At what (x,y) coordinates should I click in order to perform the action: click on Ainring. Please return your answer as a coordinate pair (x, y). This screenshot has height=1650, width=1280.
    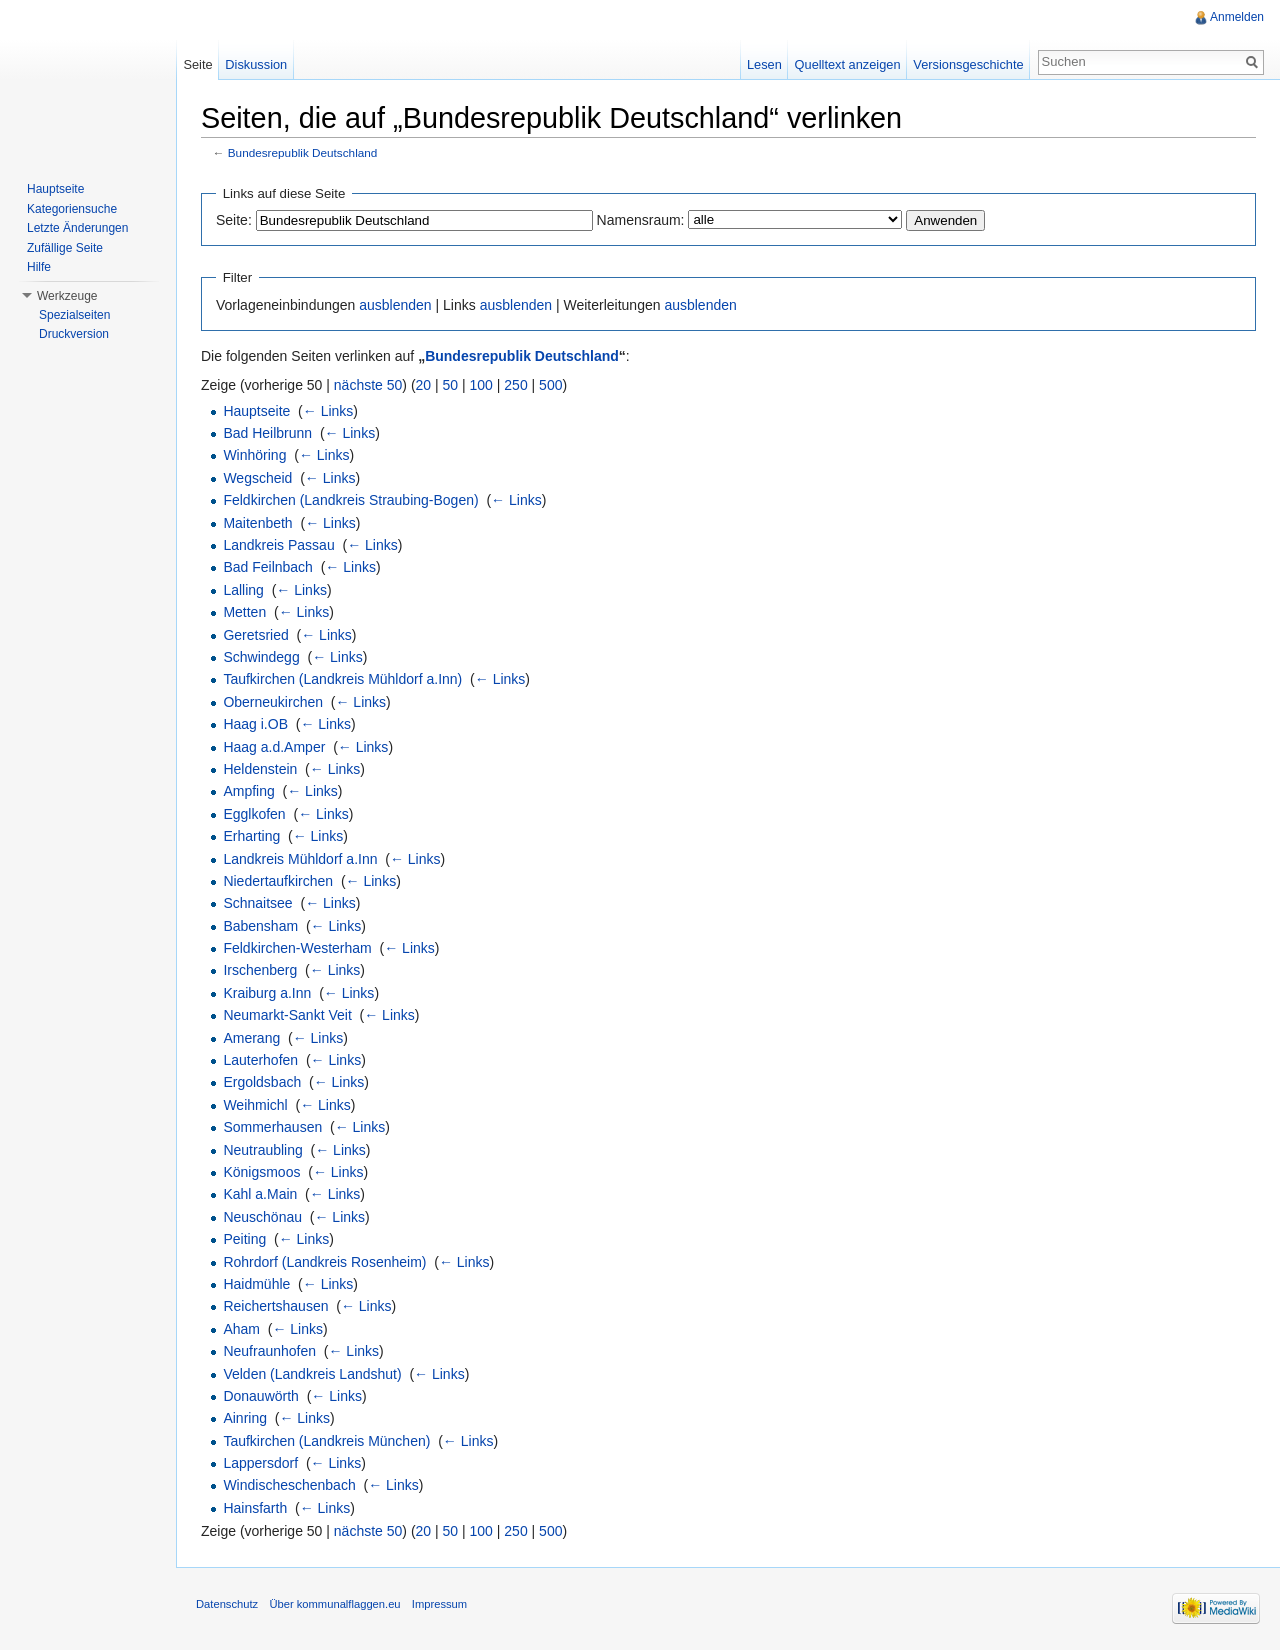
    Looking at the image, I should click on (245, 1418).